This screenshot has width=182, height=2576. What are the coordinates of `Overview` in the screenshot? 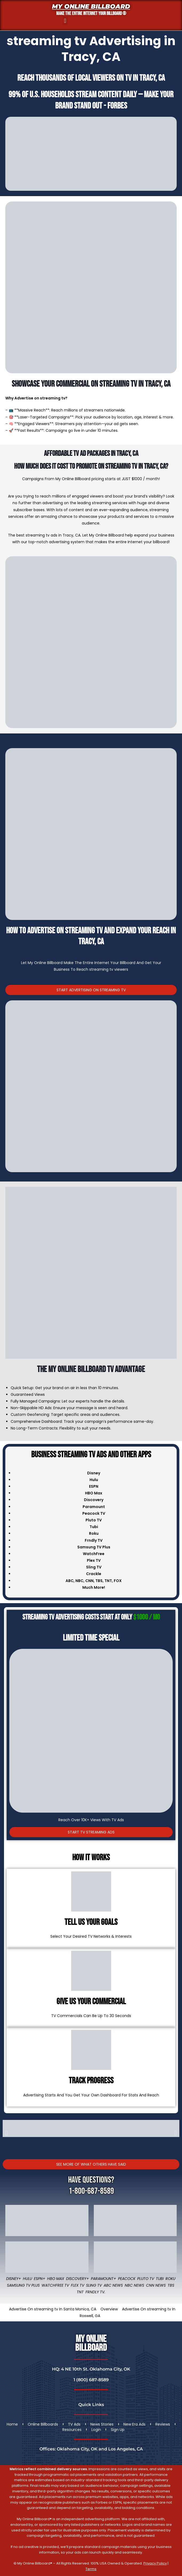 It's located at (109, 2309).